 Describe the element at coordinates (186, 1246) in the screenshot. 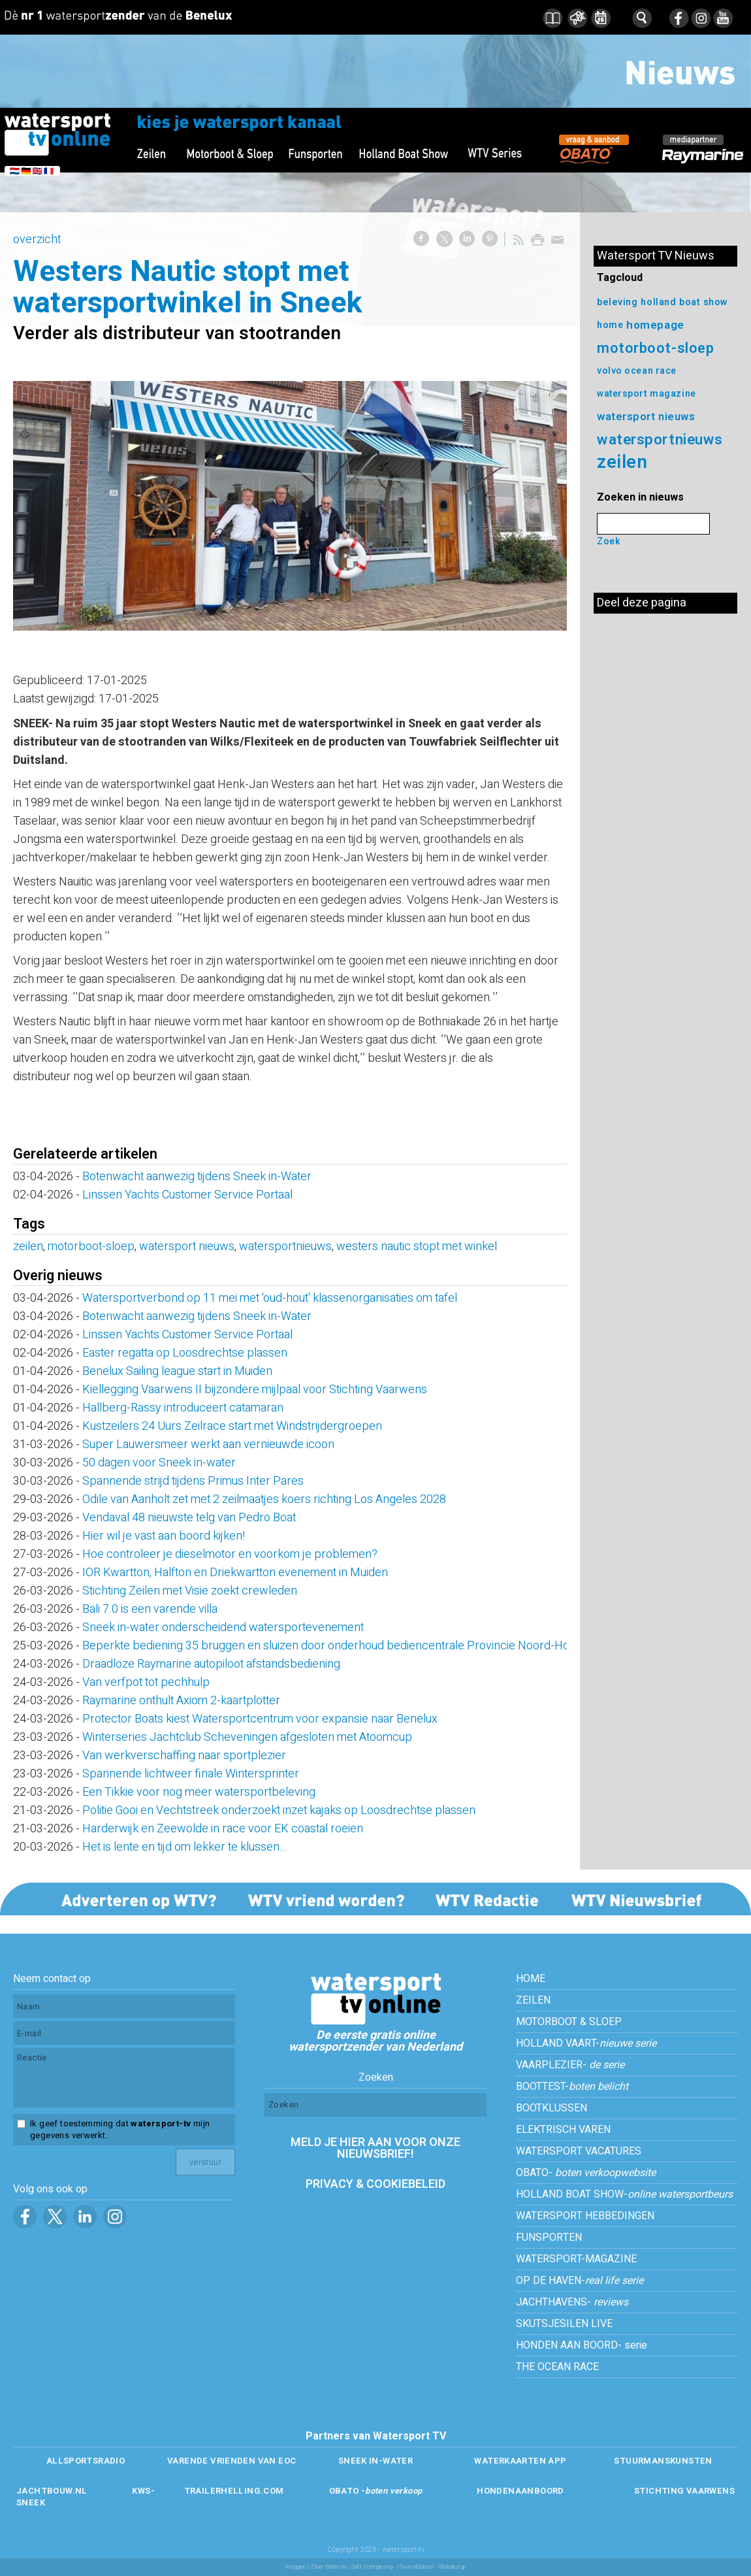

I see `watersport nieuws` at that location.